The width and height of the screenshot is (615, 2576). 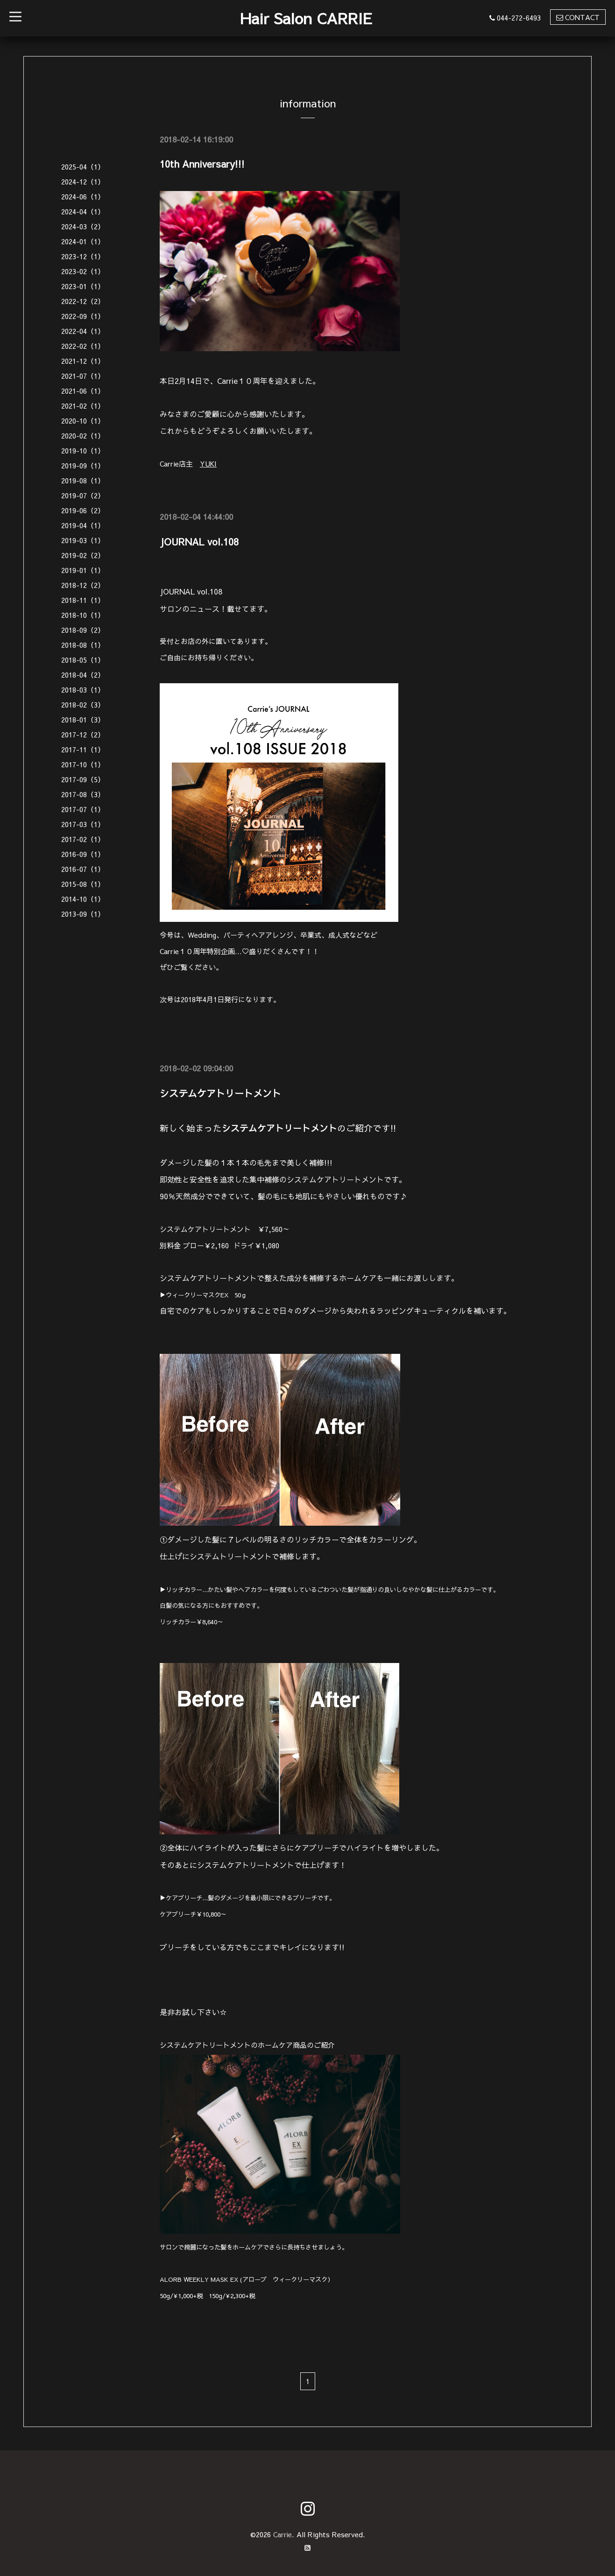 What do you see at coordinates (83, 884) in the screenshot?
I see `2015-08（1）` at bounding box center [83, 884].